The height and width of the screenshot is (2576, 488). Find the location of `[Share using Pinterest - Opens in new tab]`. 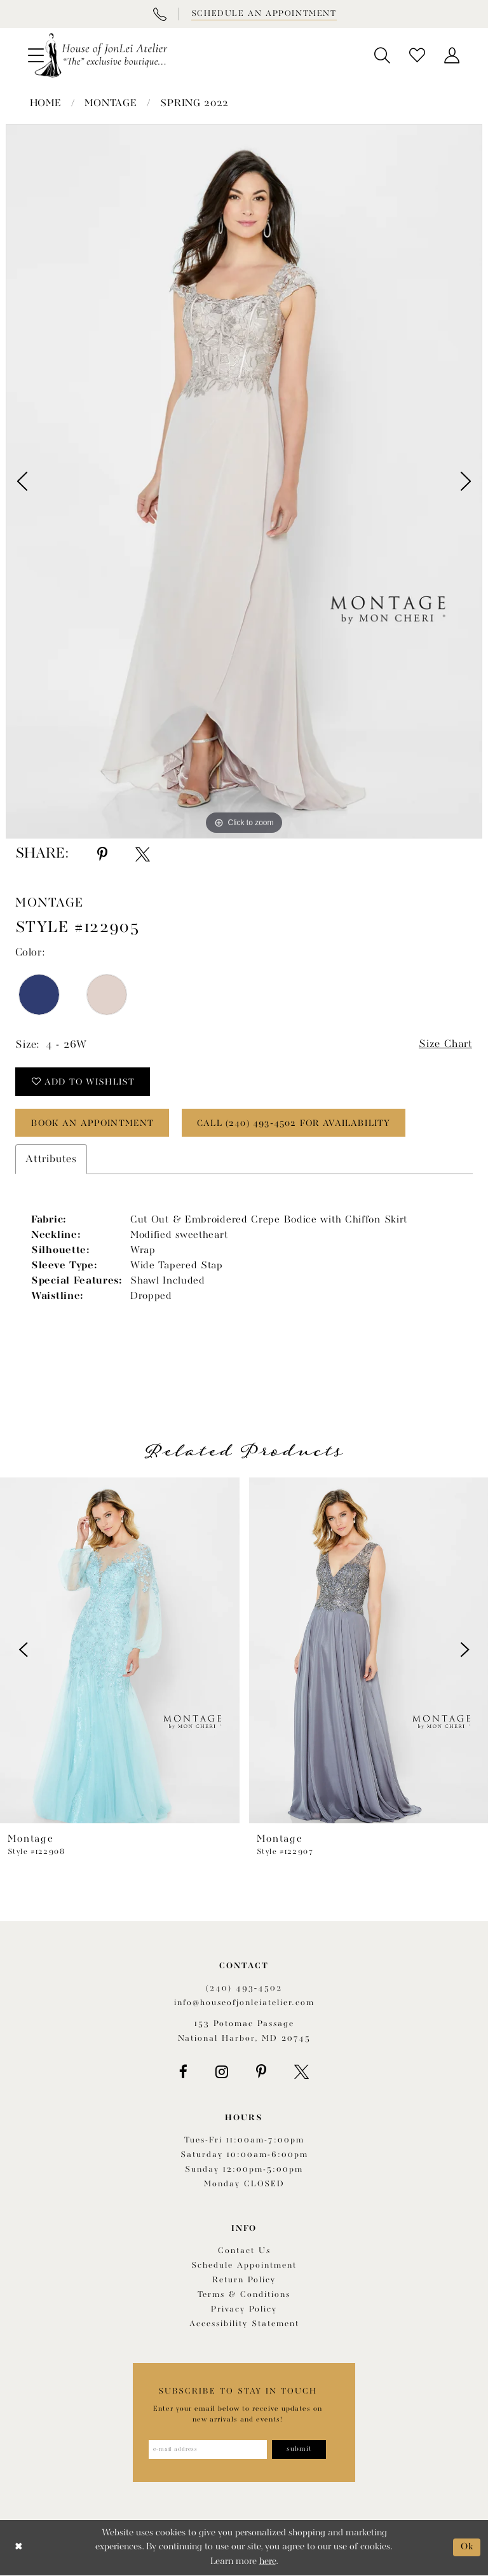

[Share using Pinterest - Opens in new tab] is located at coordinates (102, 854).